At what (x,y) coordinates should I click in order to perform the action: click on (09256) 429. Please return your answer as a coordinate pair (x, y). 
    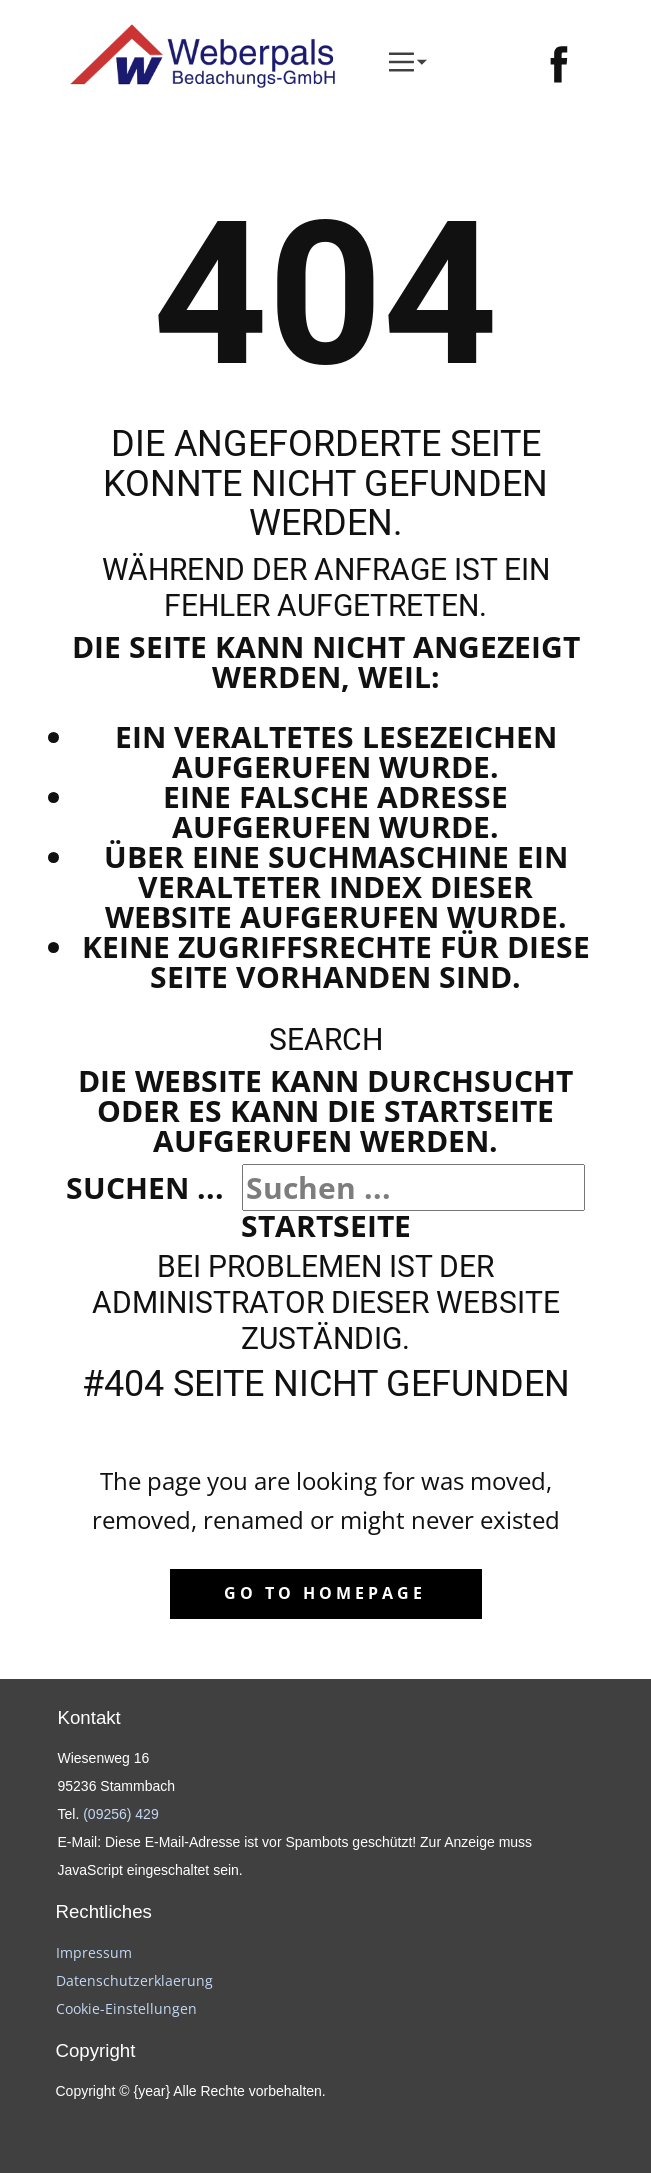
    Looking at the image, I should click on (121, 1814).